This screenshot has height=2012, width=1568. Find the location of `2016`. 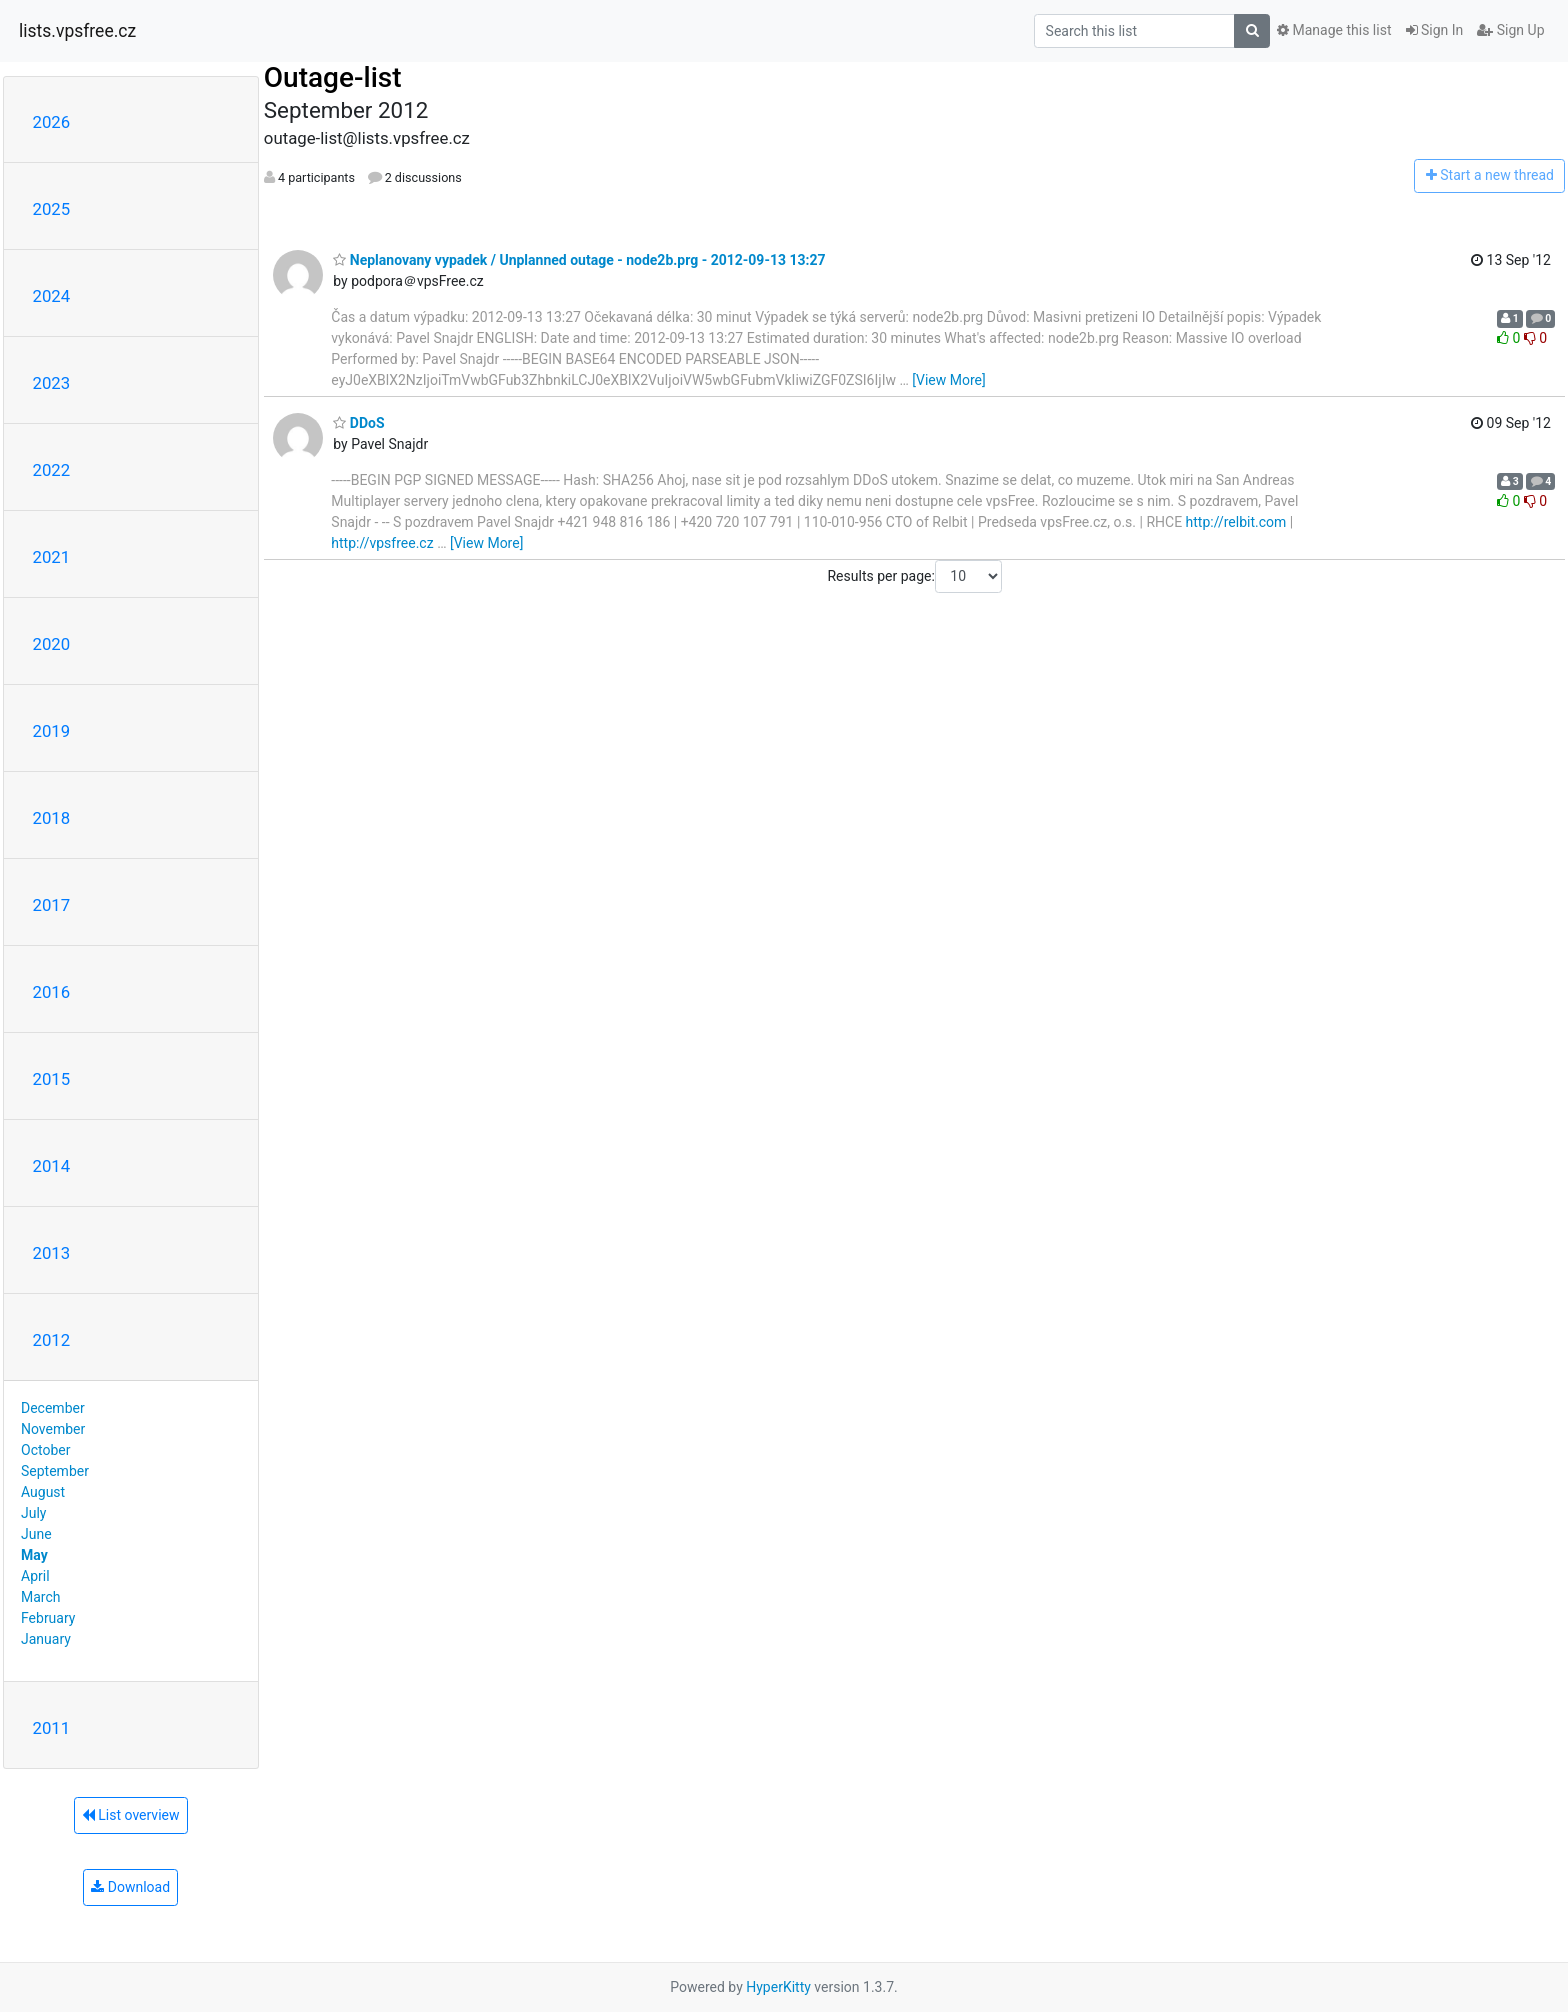

2016 is located at coordinates (52, 992).